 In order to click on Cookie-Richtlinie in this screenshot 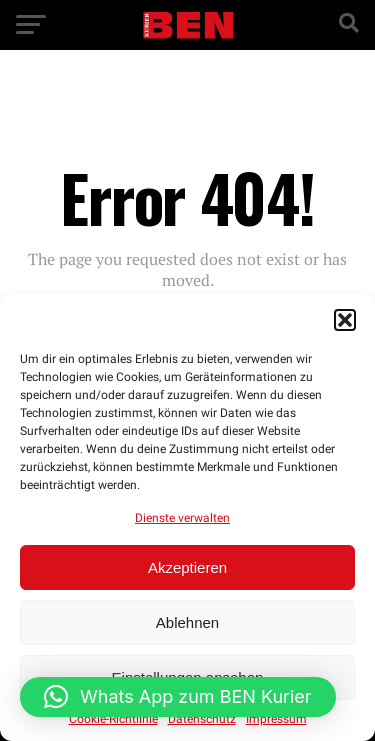, I will do `click(113, 719)`.